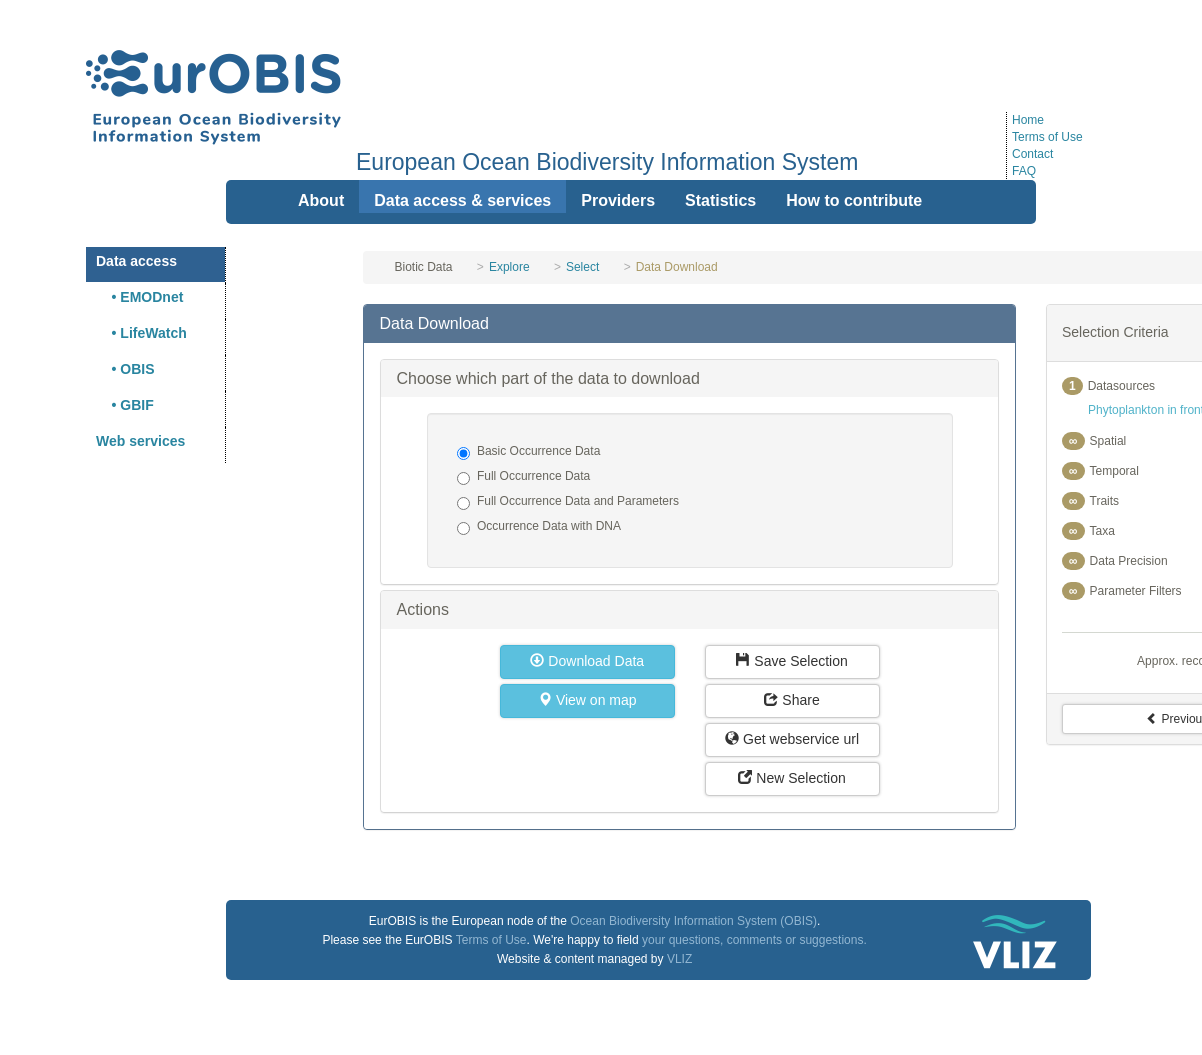  I want to click on [tab], so click(689, 324).